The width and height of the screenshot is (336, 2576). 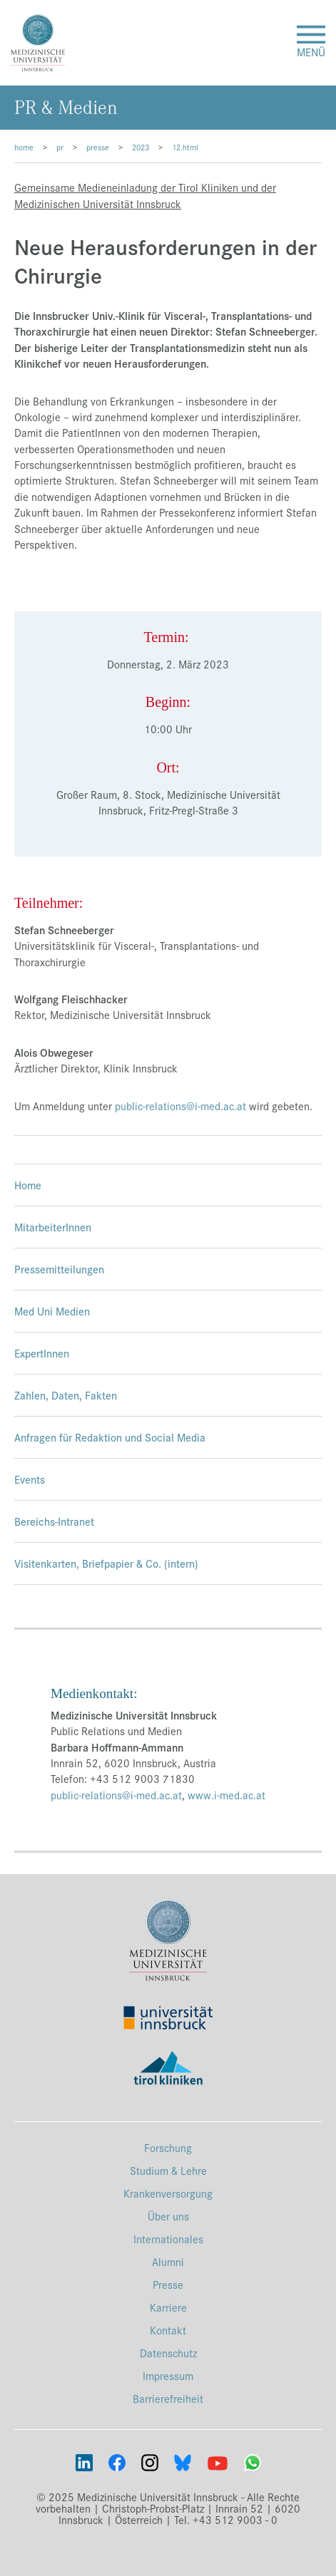 I want to click on Med Uni Medien, so click(x=52, y=1310).